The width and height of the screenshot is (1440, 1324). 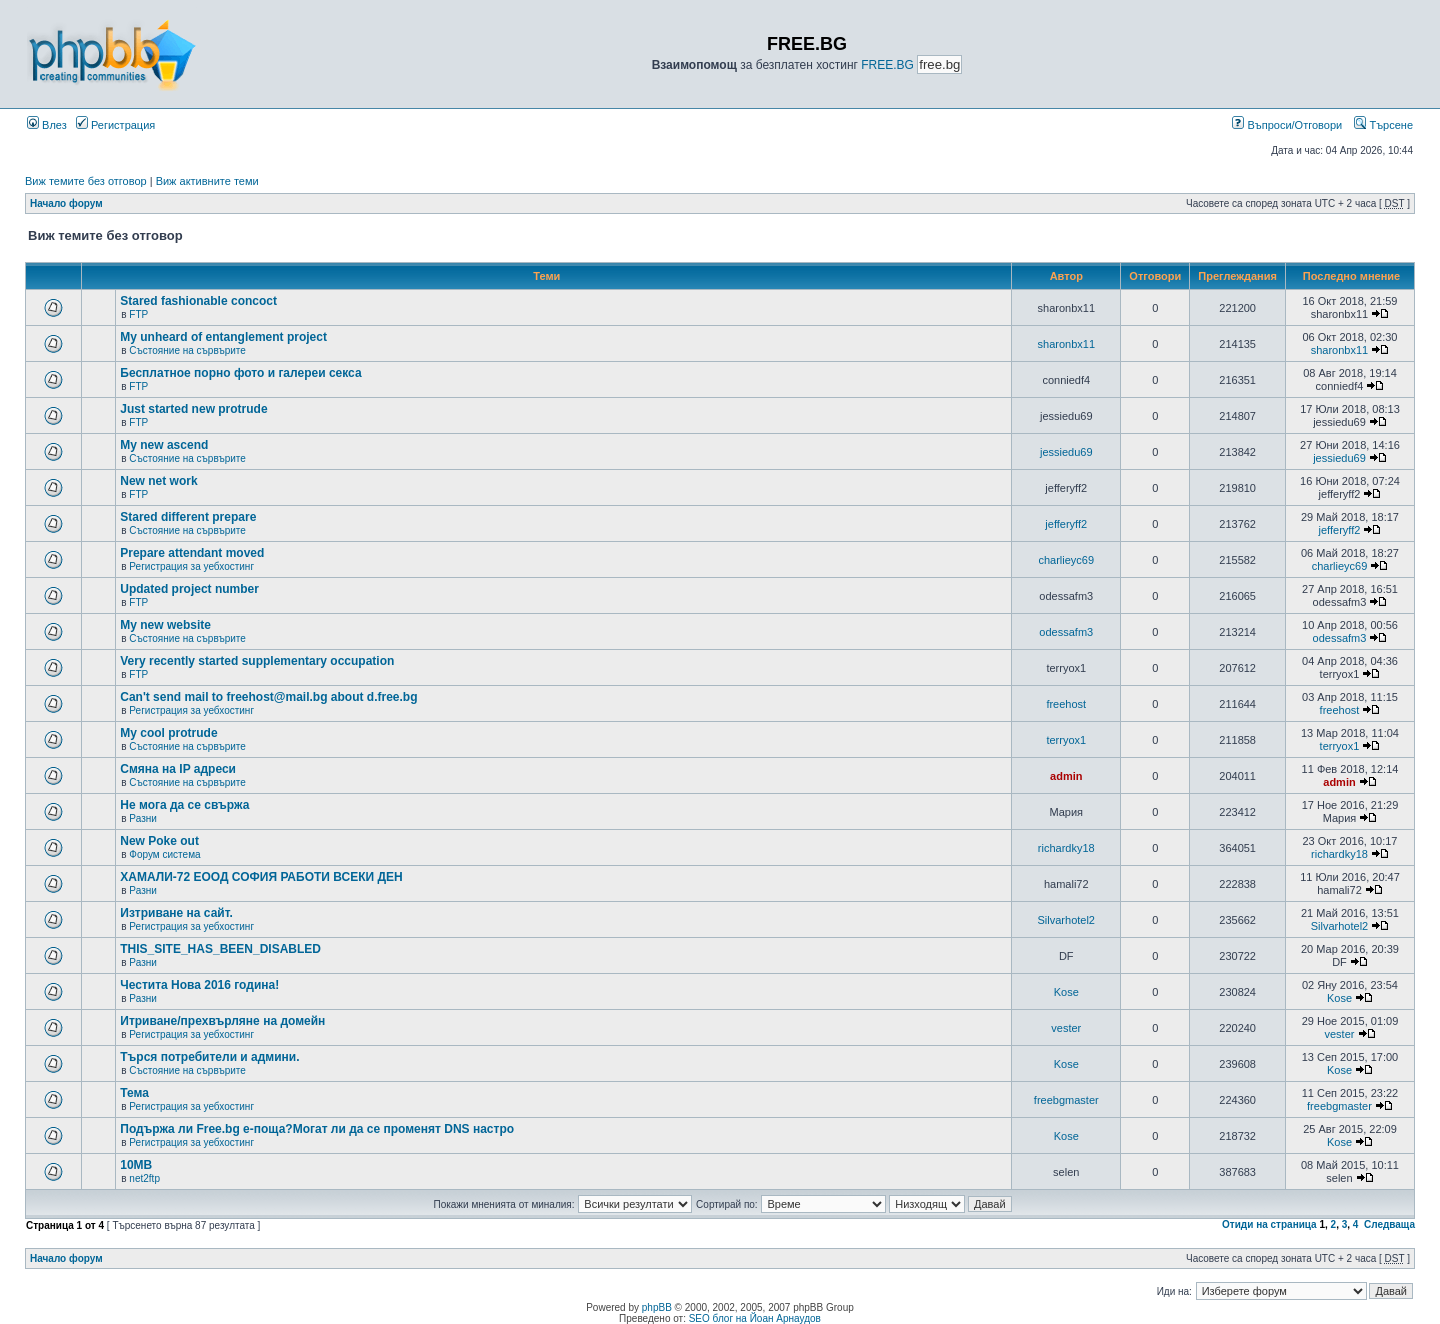 What do you see at coordinates (193, 409) in the screenshot?
I see `Just started new protrude` at bounding box center [193, 409].